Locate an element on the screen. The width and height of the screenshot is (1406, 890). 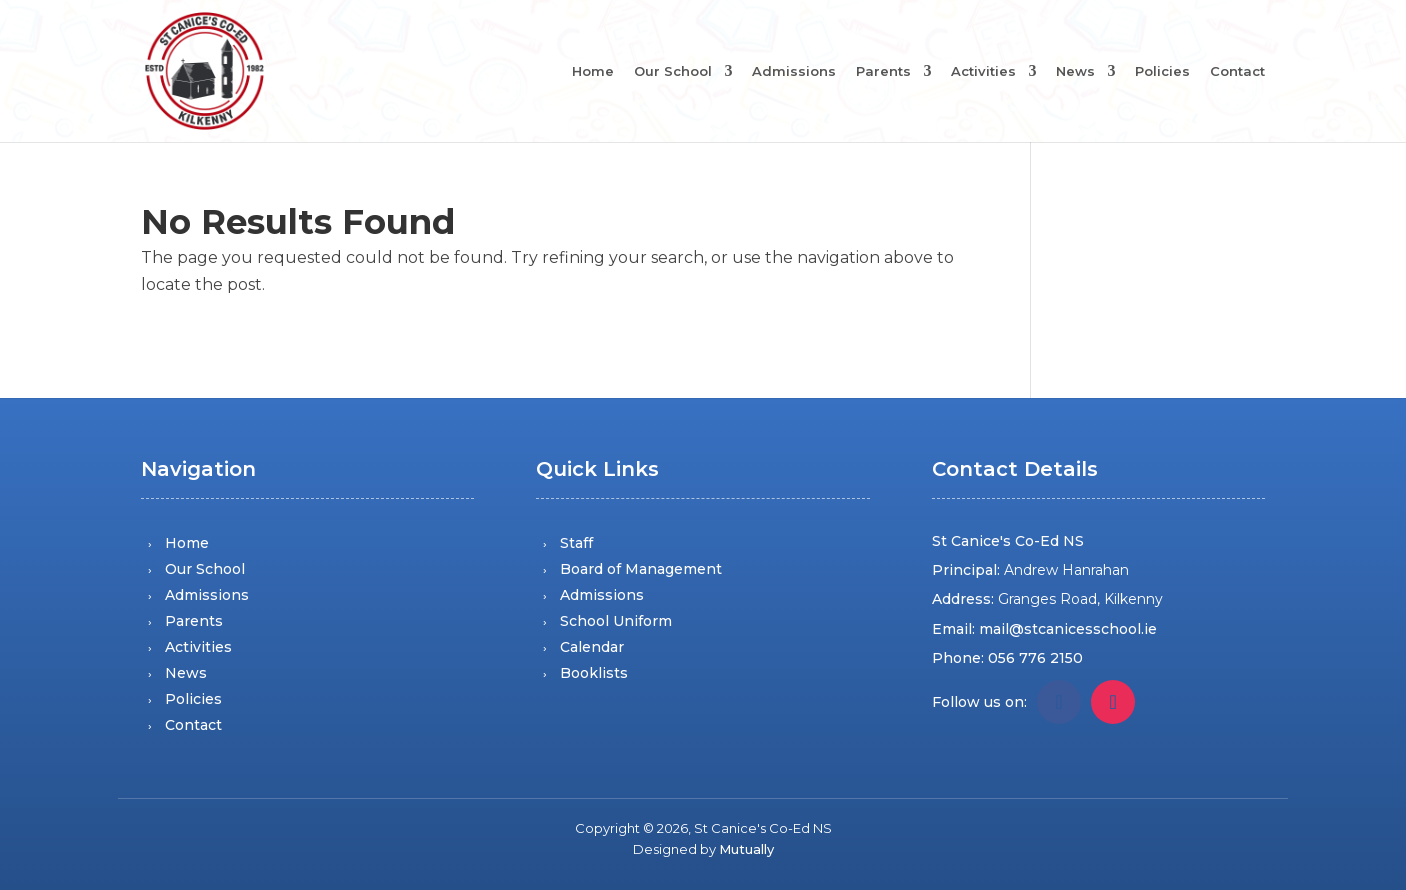
School Uniform is located at coordinates (616, 621).